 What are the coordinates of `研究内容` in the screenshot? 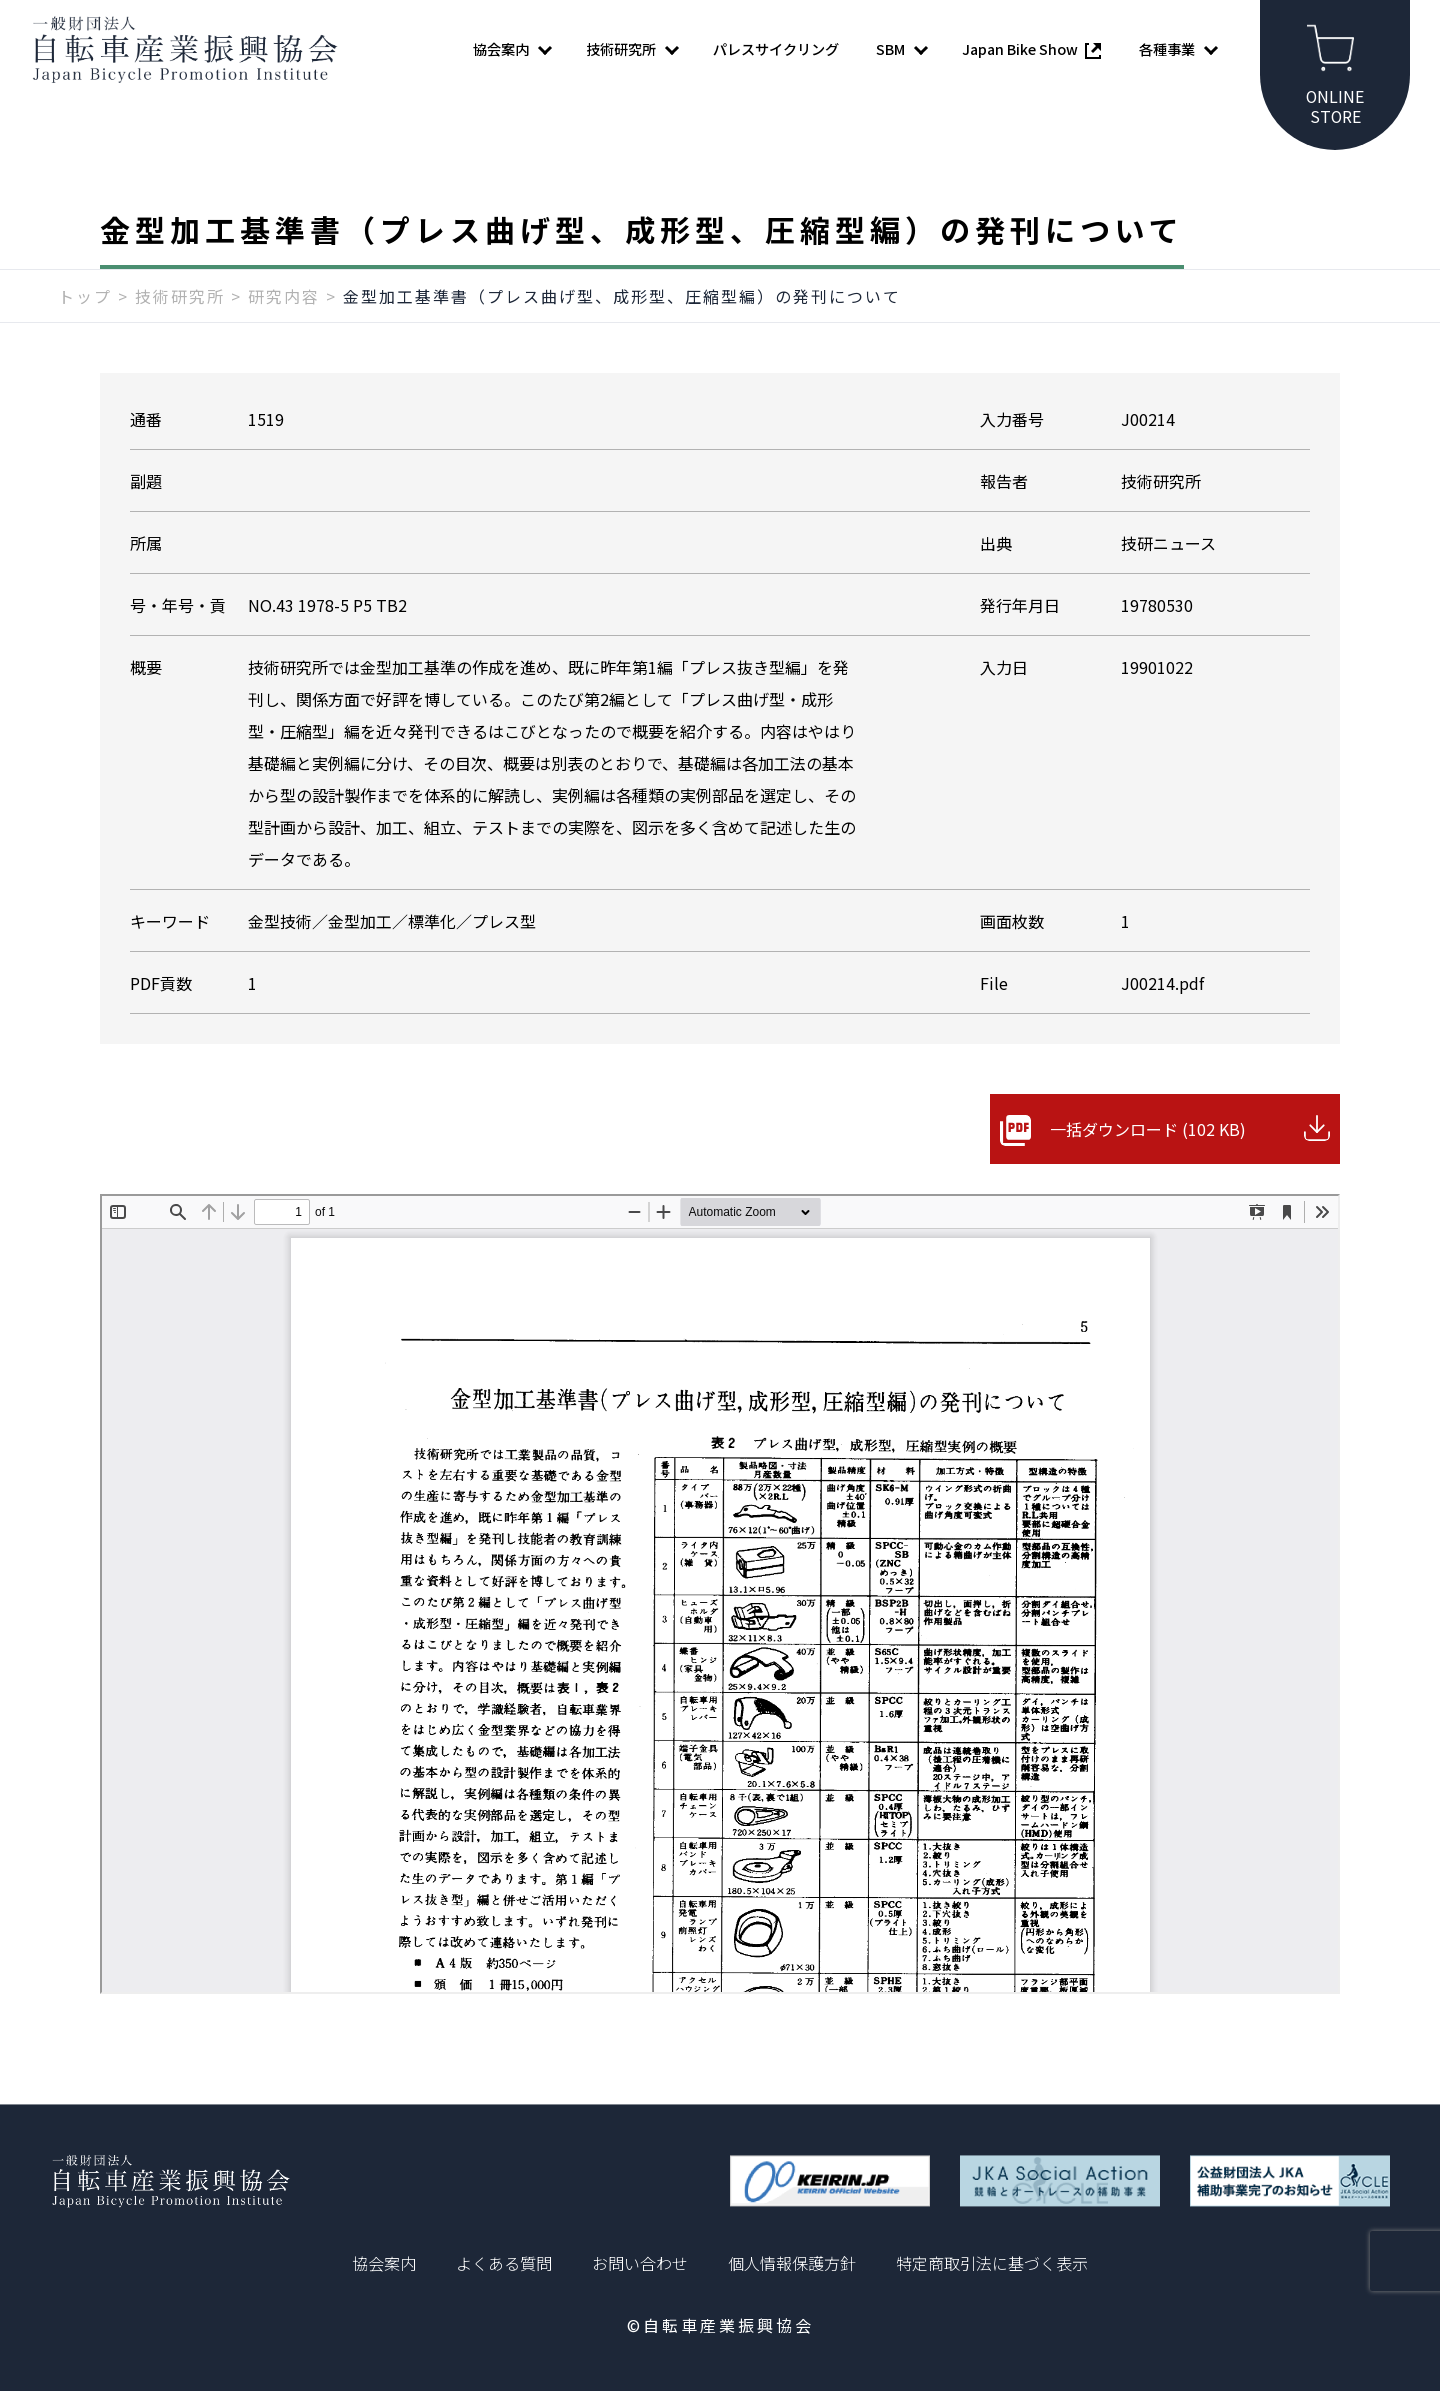 It's located at (284, 297).